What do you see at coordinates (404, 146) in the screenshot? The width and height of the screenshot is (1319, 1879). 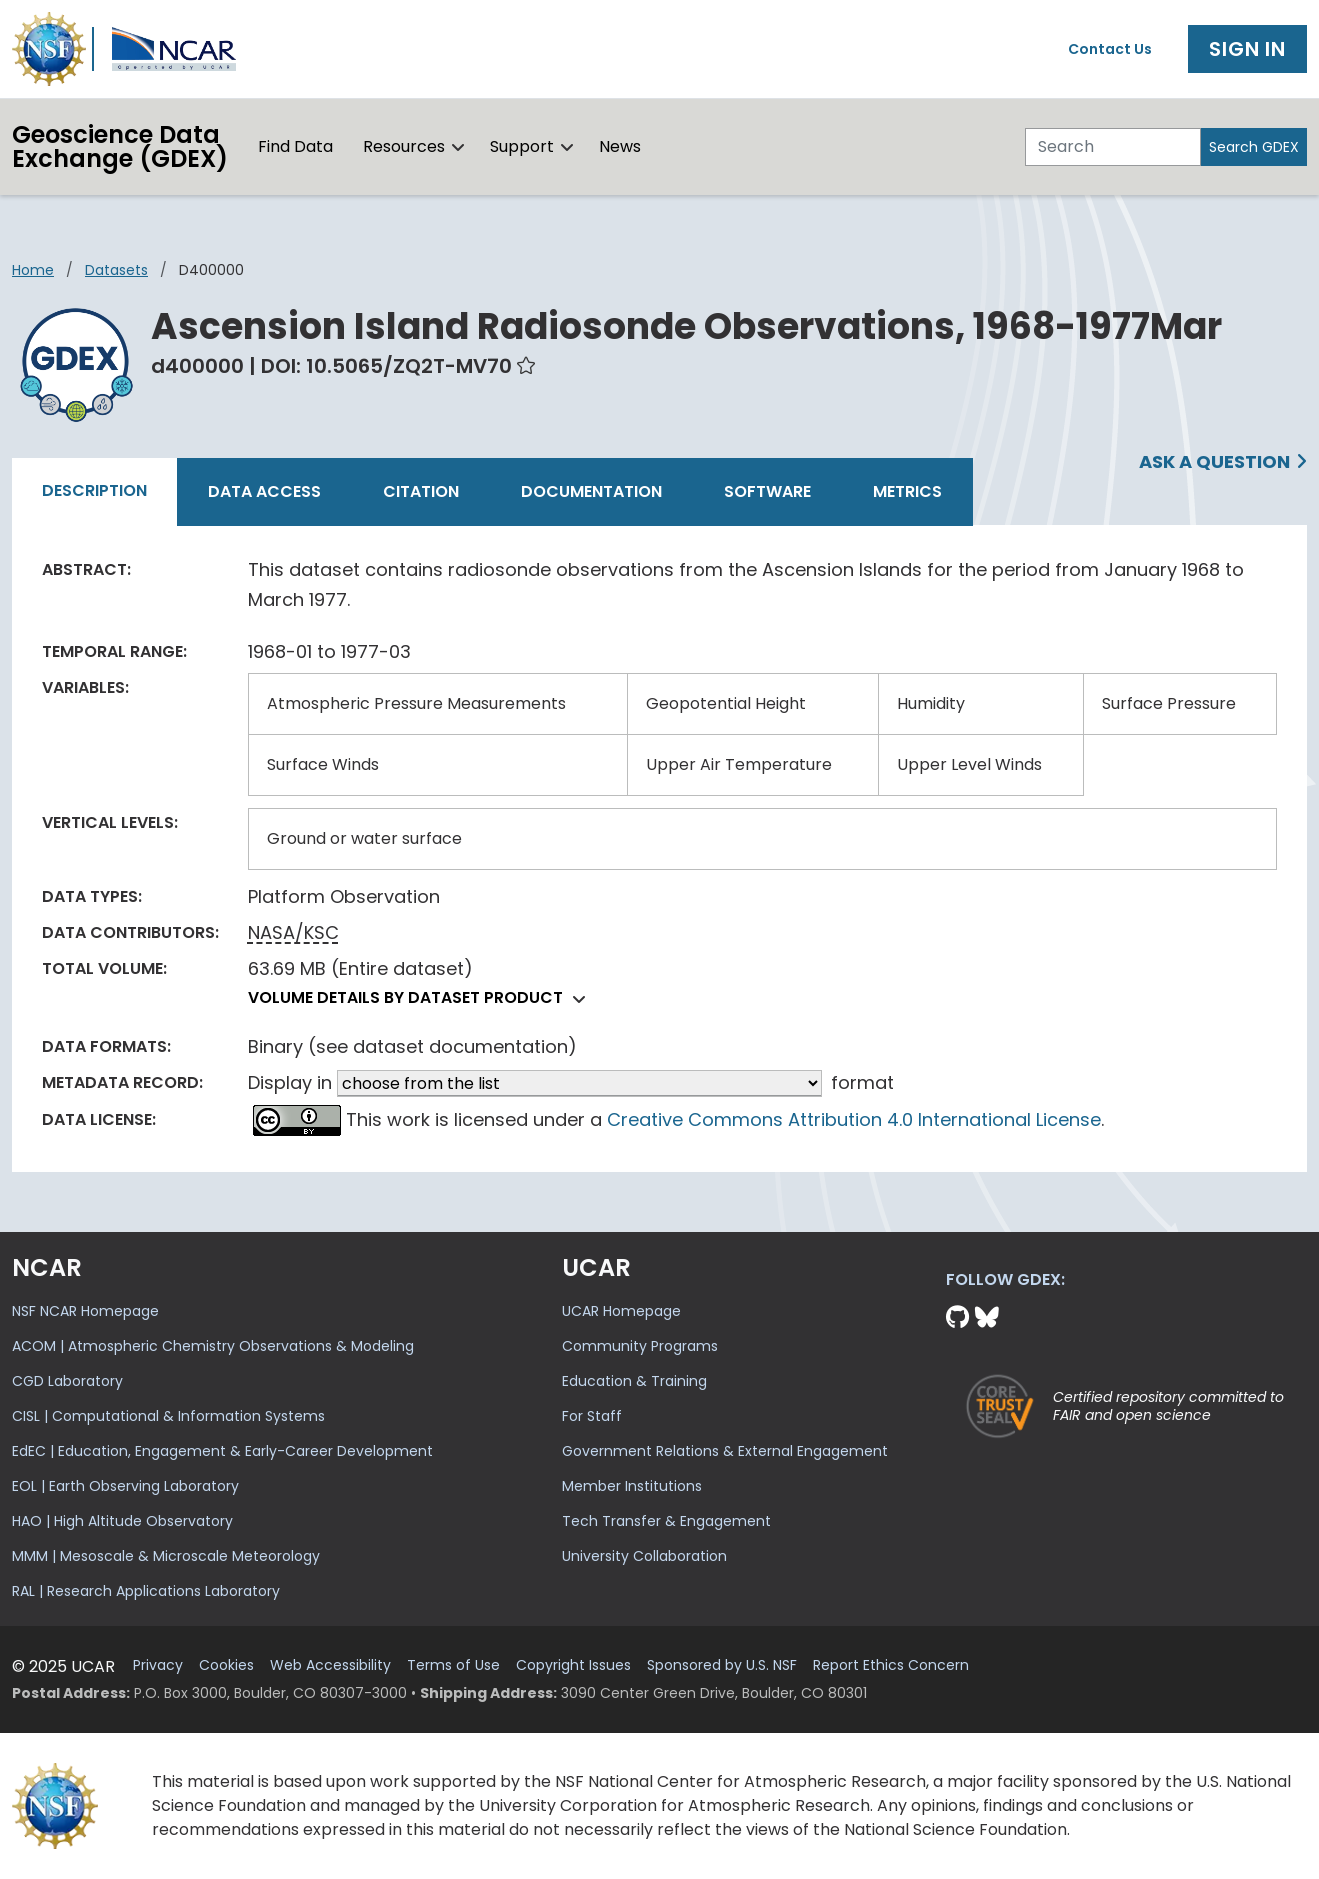 I see `Resources` at bounding box center [404, 146].